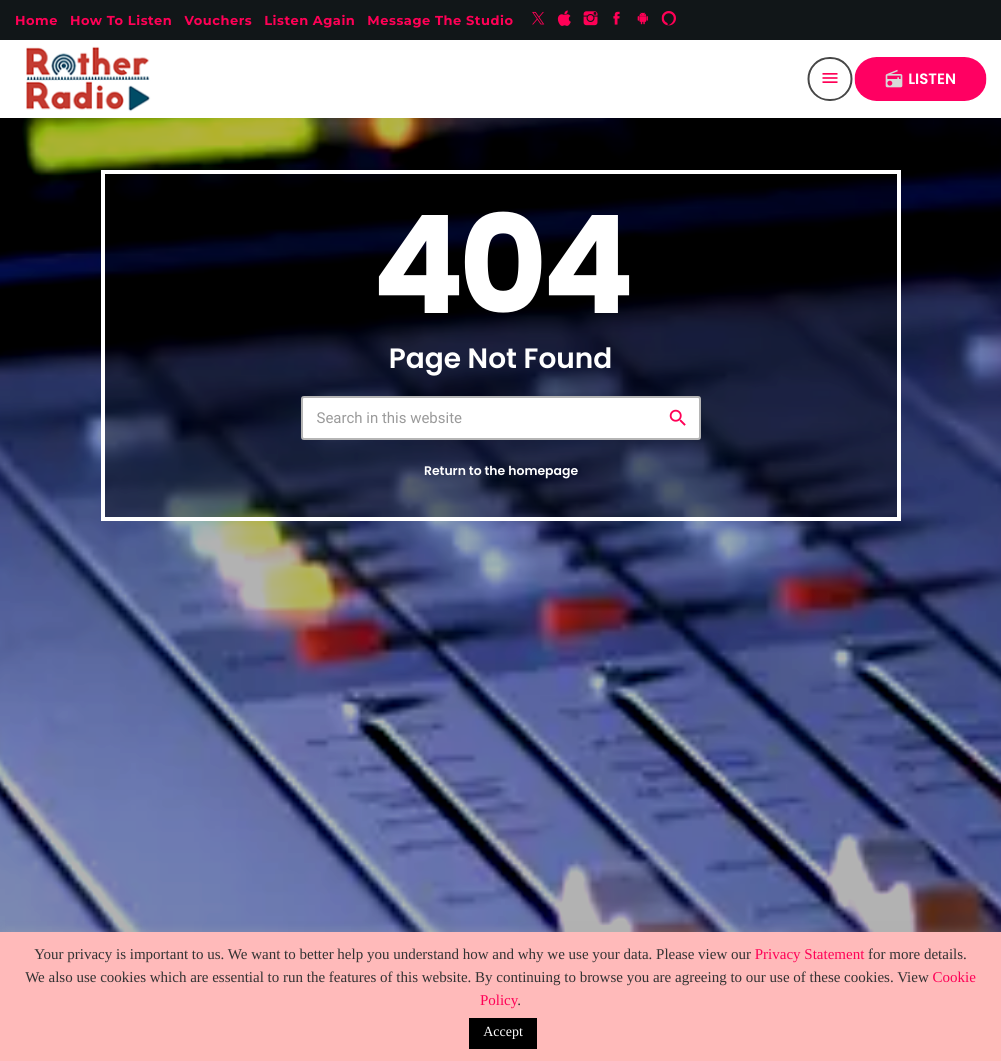 The width and height of the screenshot is (1001, 1061). Describe the element at coordinates (643, 20) in the screenshot. I see `[Android]` at that location.